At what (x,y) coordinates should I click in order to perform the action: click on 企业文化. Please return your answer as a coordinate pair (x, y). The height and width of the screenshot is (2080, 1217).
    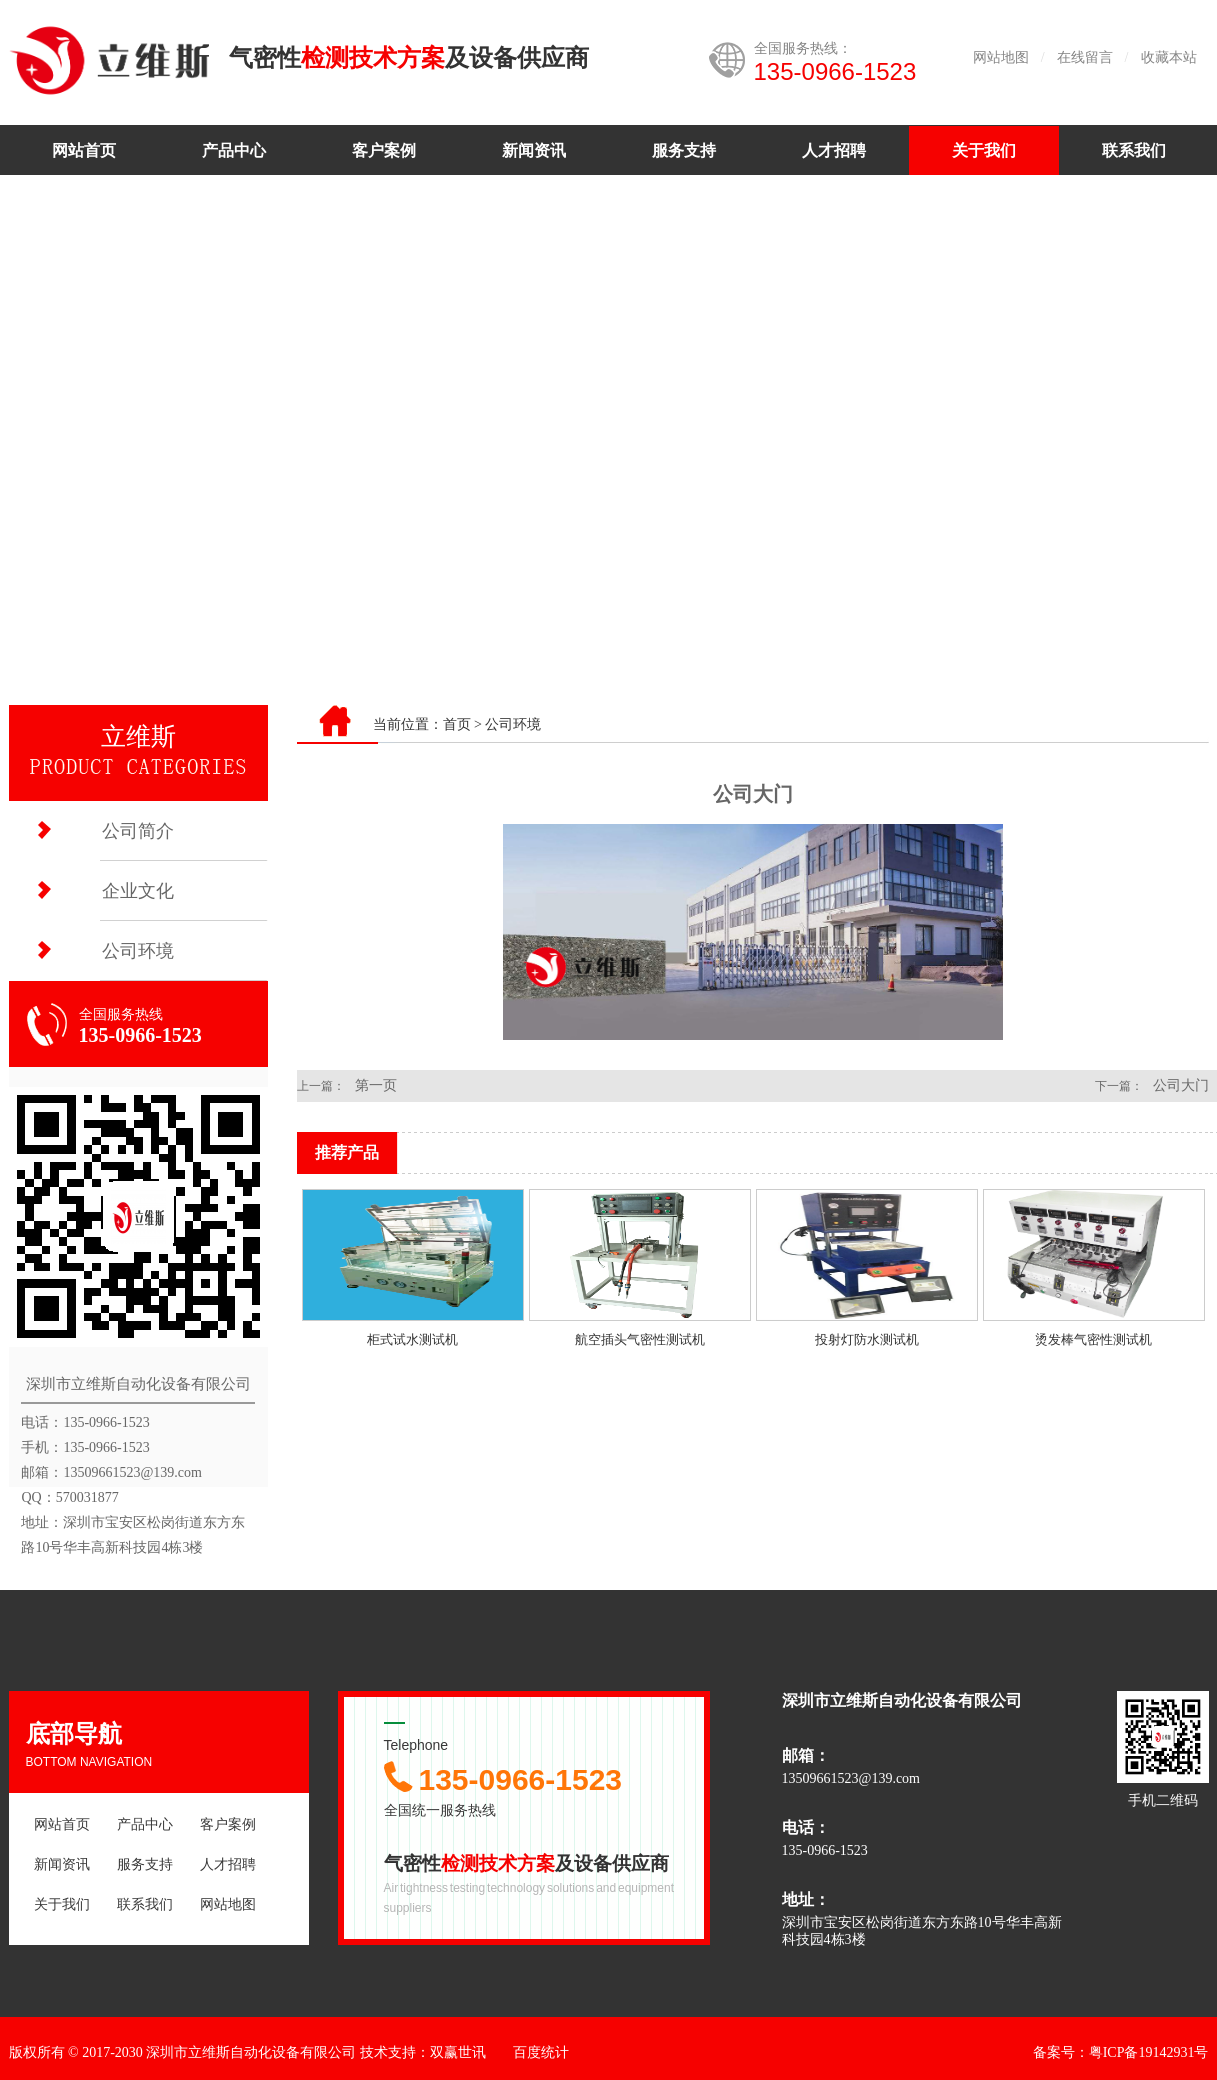
    Looking at the image, I should click on (138, 891).